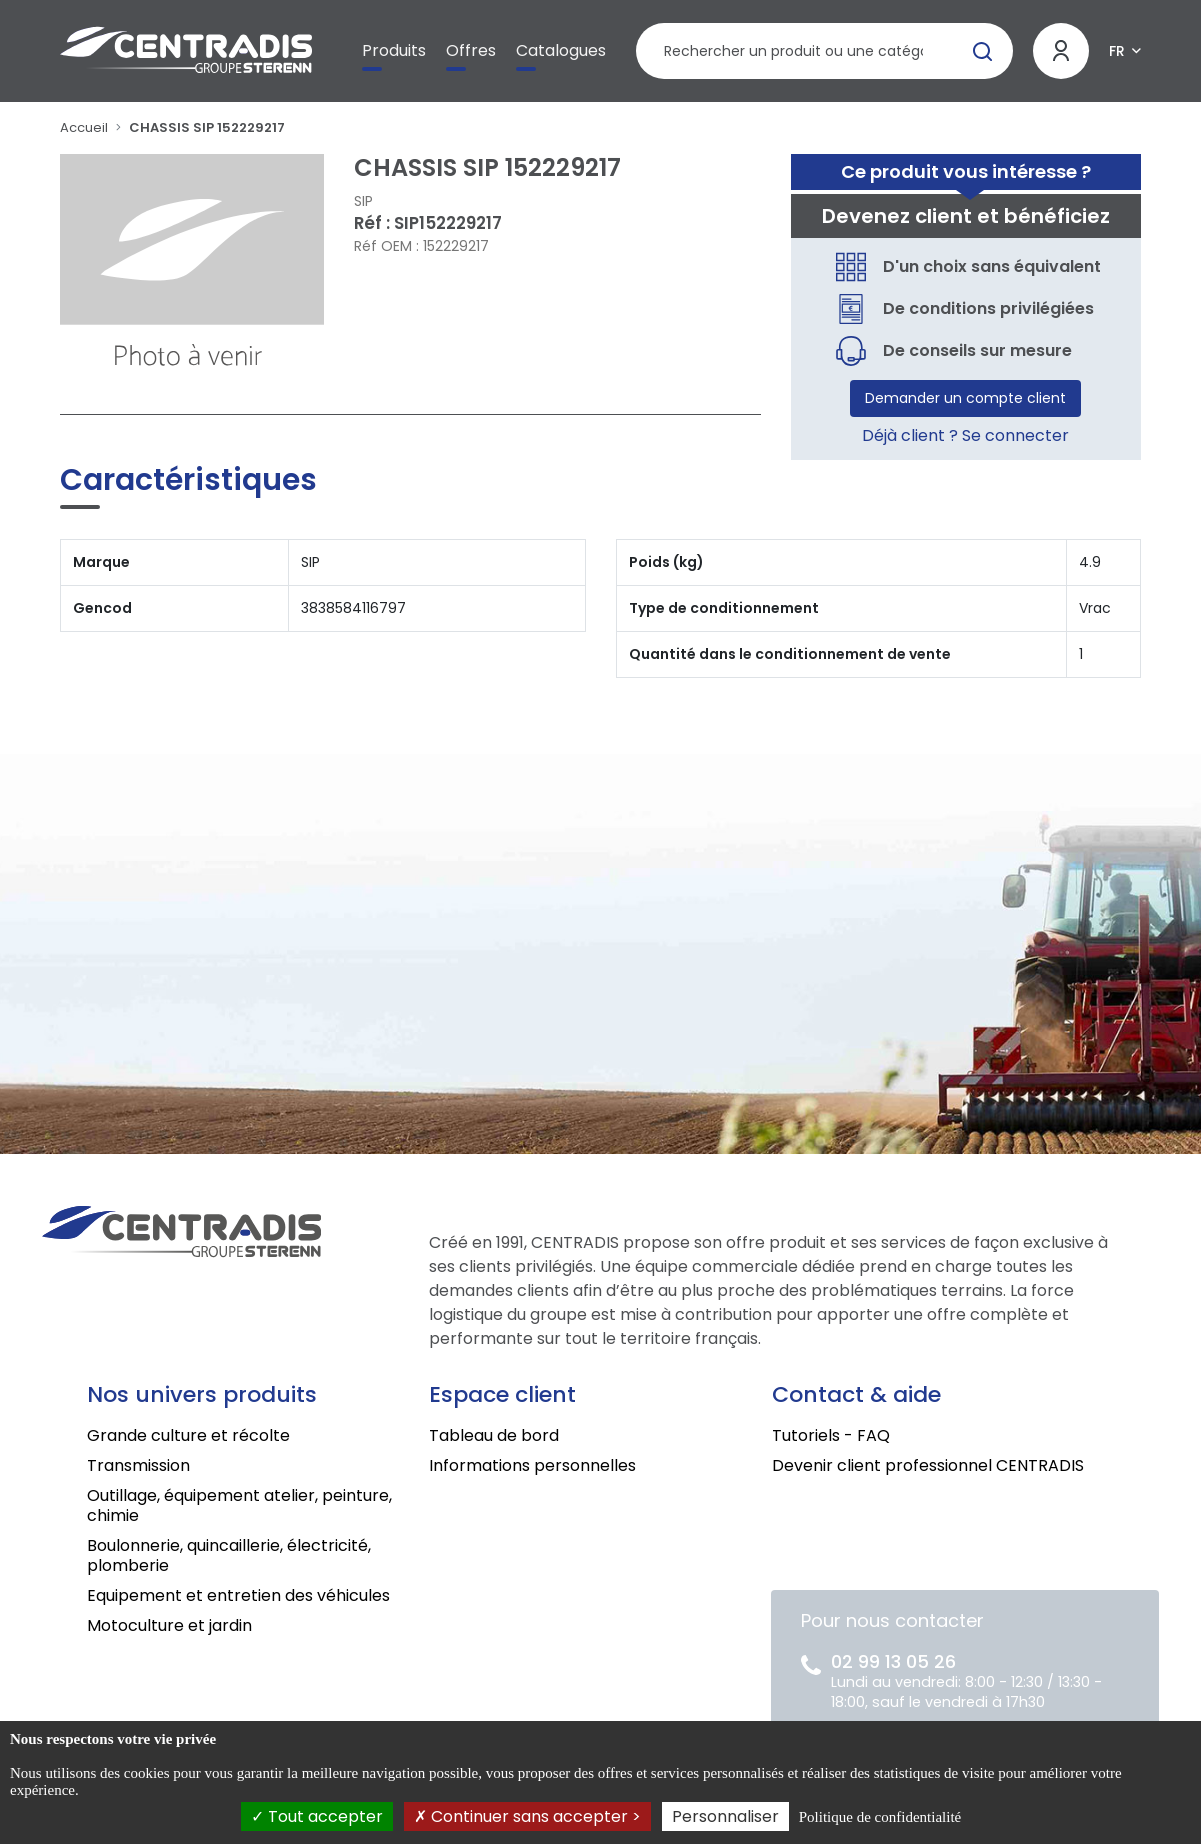 This screenshot has width=1201, height=1844. Describe the element at coordinates (494, 1435) in the screenshot. I see `Tableau de bord` at that location.